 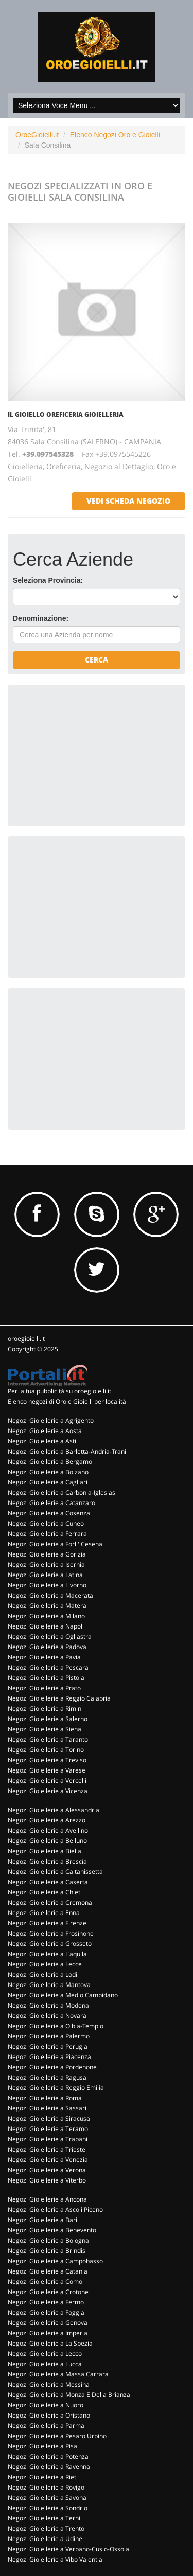 I want to click on Negozi Gioiellerie a Trento, so click(x=46, y=2528).